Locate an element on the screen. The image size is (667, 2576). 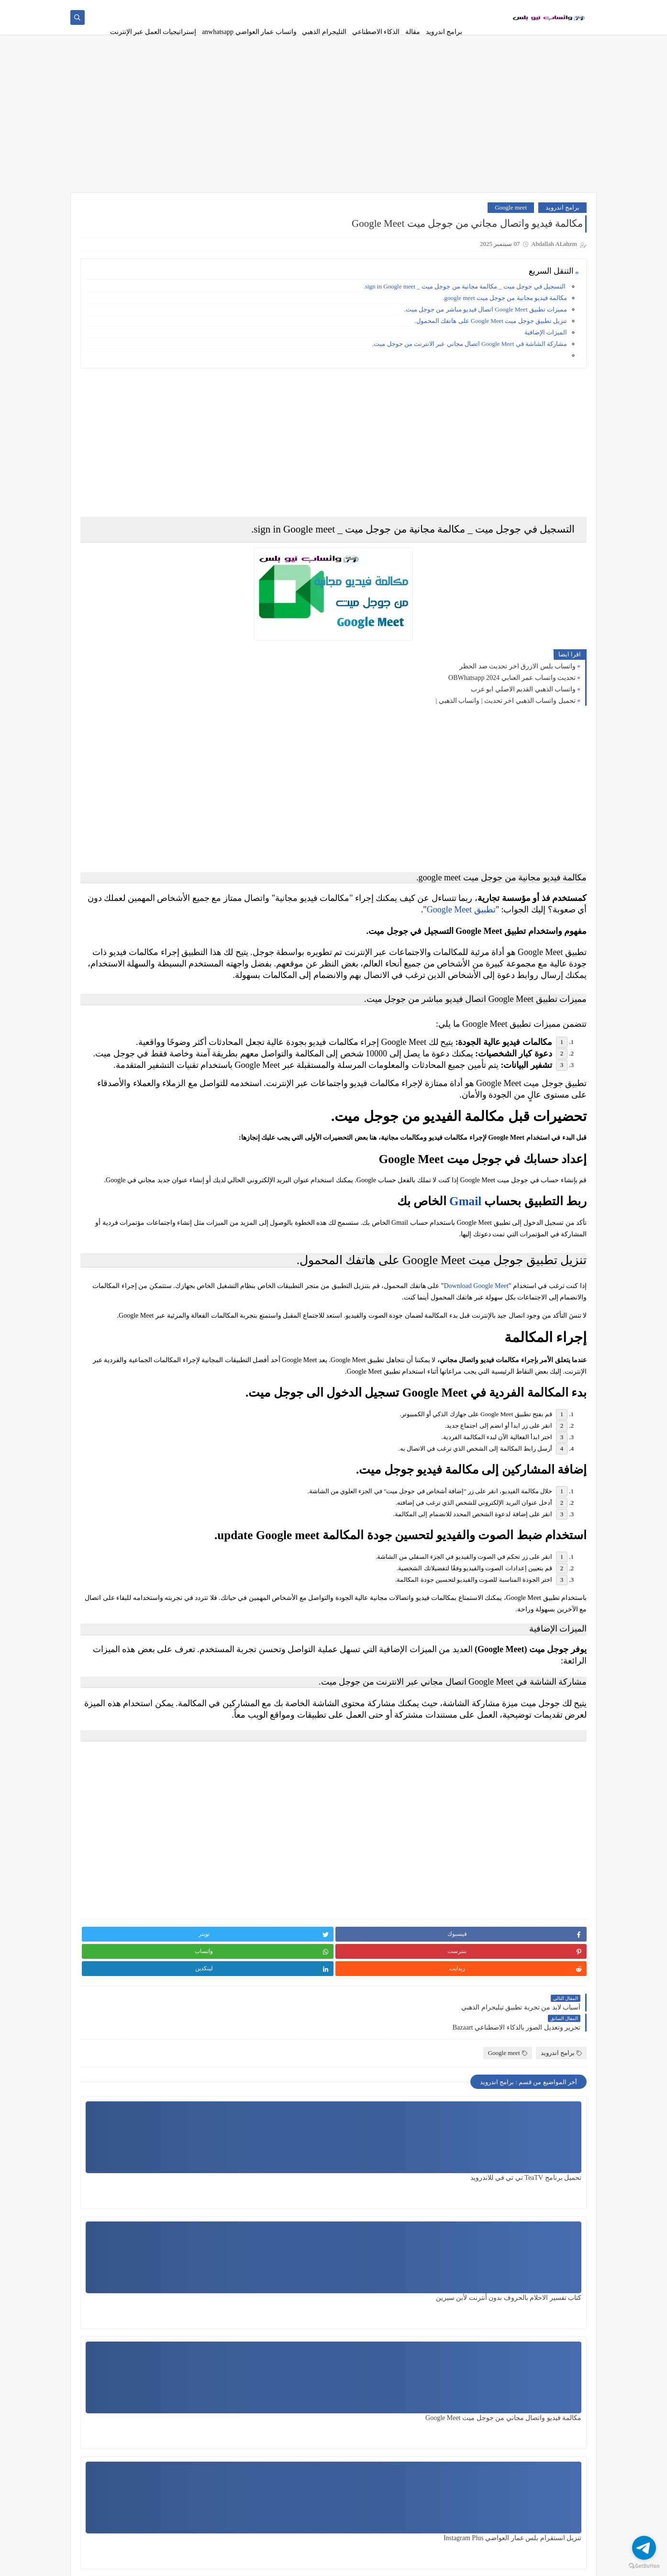
التسجيل في جوجل ميت _ مكالمة مجانية من جوجل ميت _ sign in Google meet. is located at coordinates (465, 298).